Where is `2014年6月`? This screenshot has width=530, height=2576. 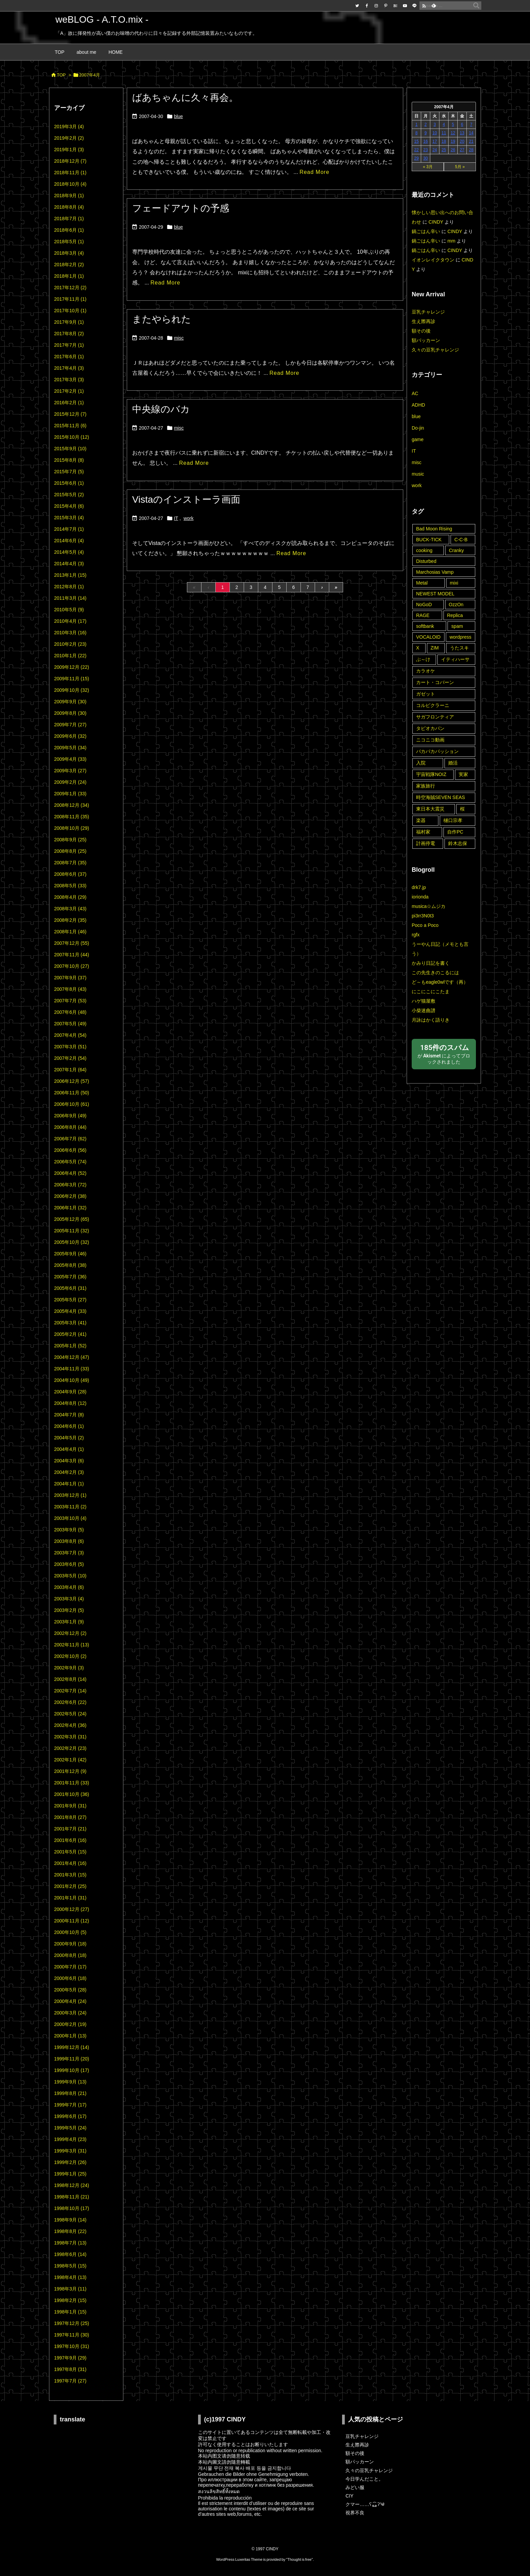
2014年6月 is located at coordinates (69, 540).